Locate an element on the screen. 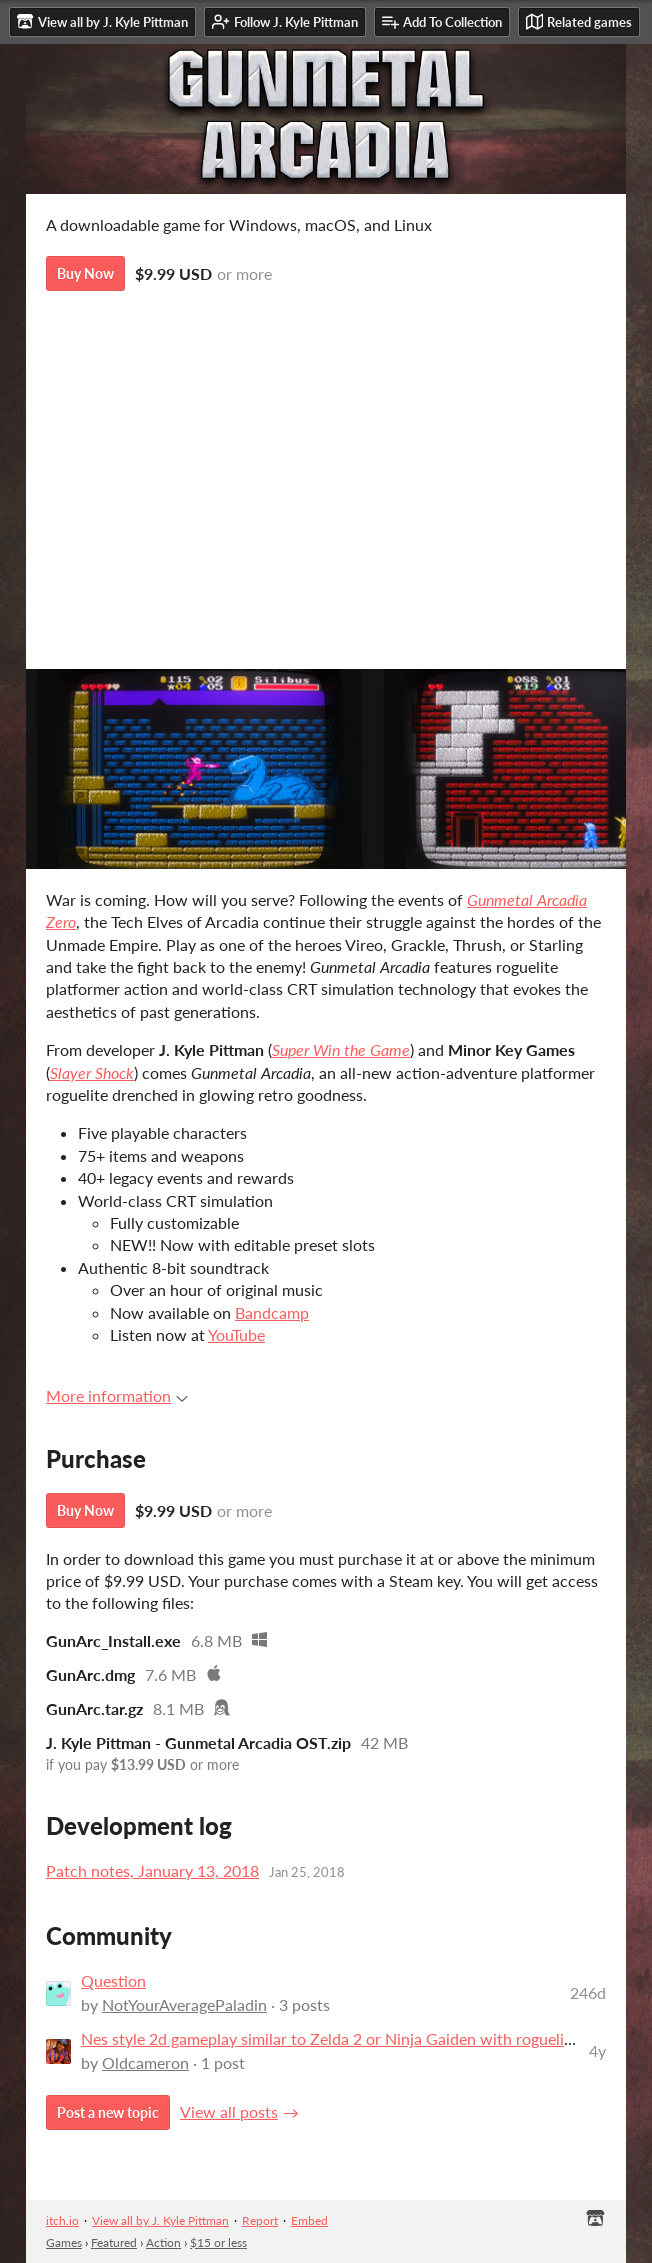 This screenshot has height=2263, width=652. $15 or less is located at coordinates (218, 2242).